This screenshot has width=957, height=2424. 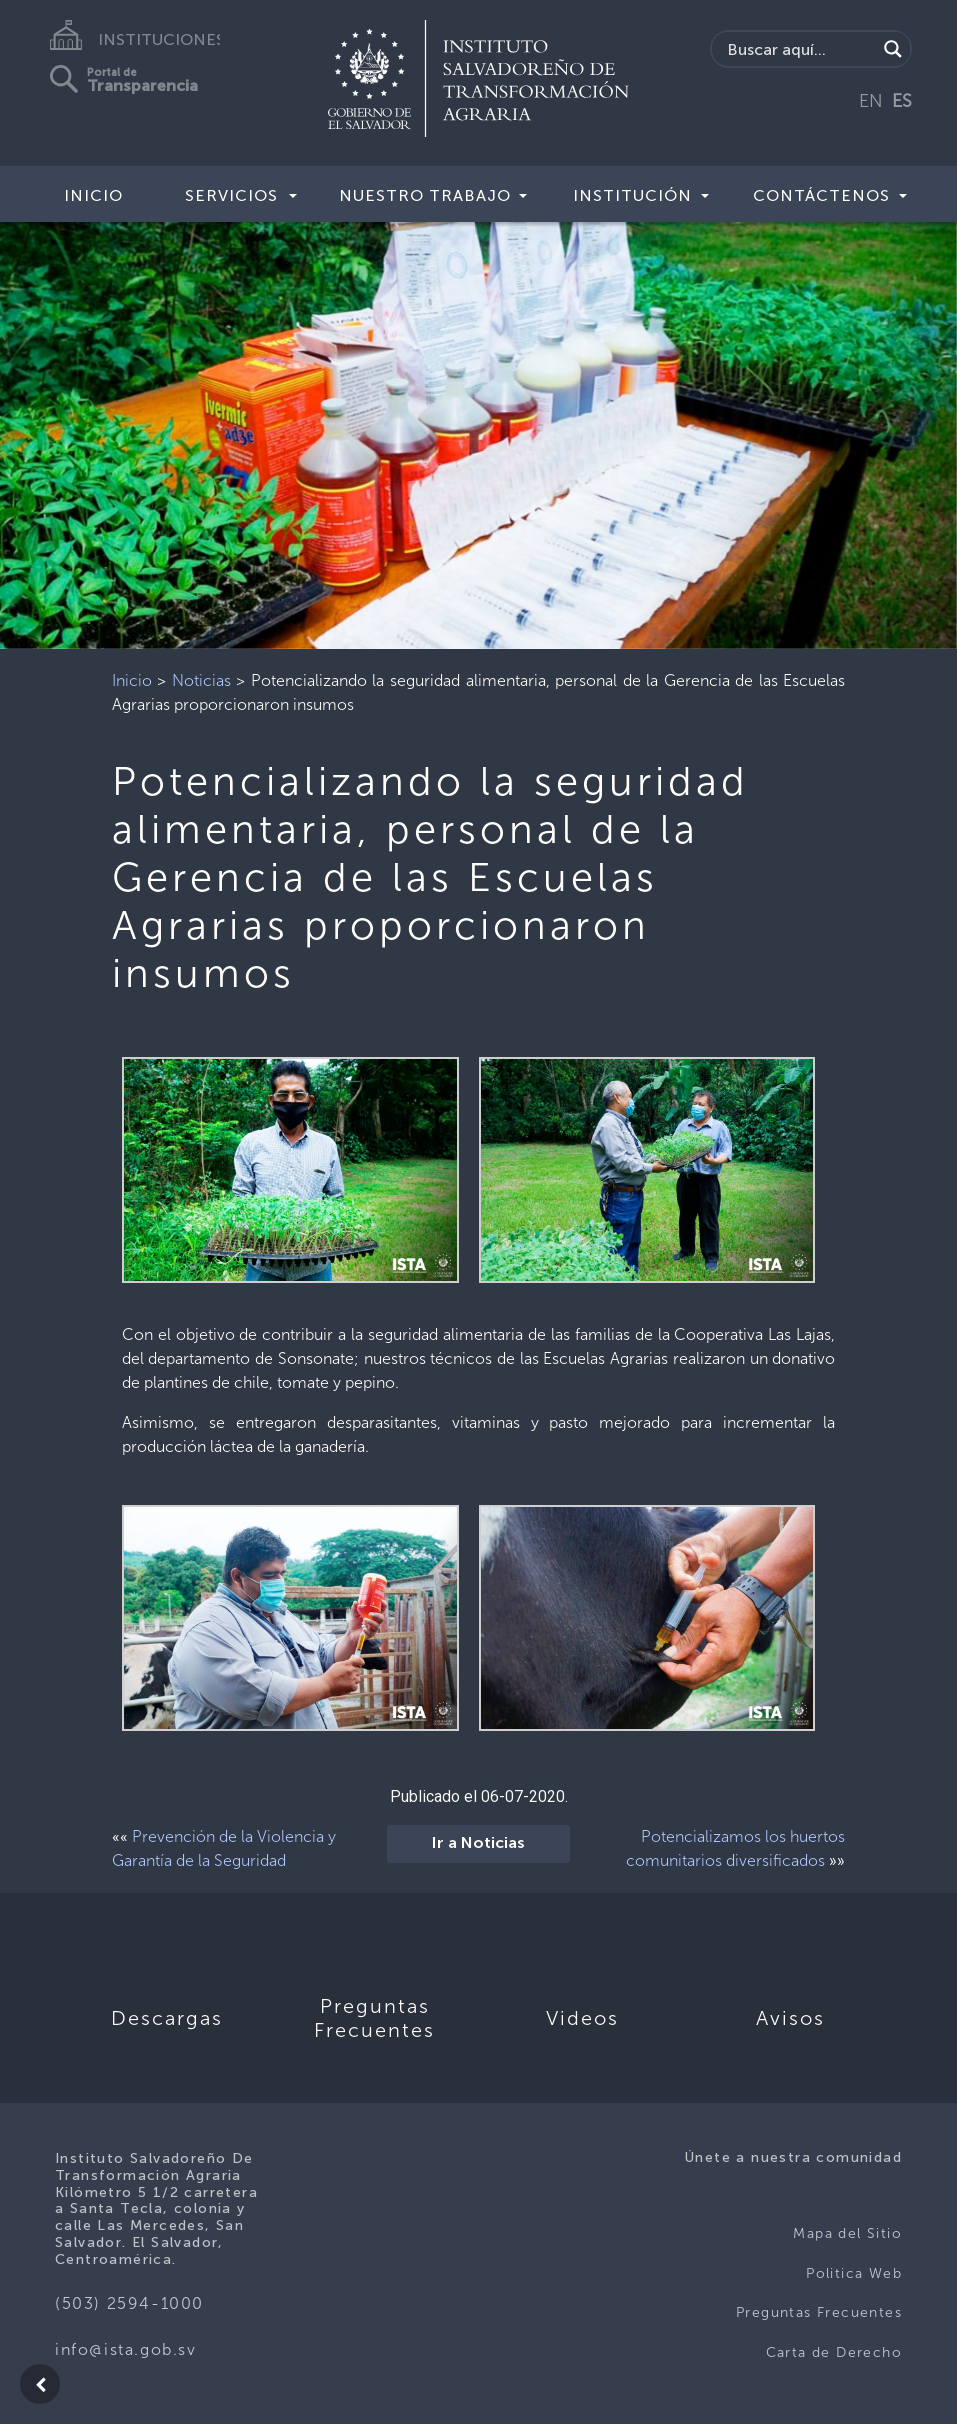 I want to click on Politica Web, so click(x=854, y=2273).